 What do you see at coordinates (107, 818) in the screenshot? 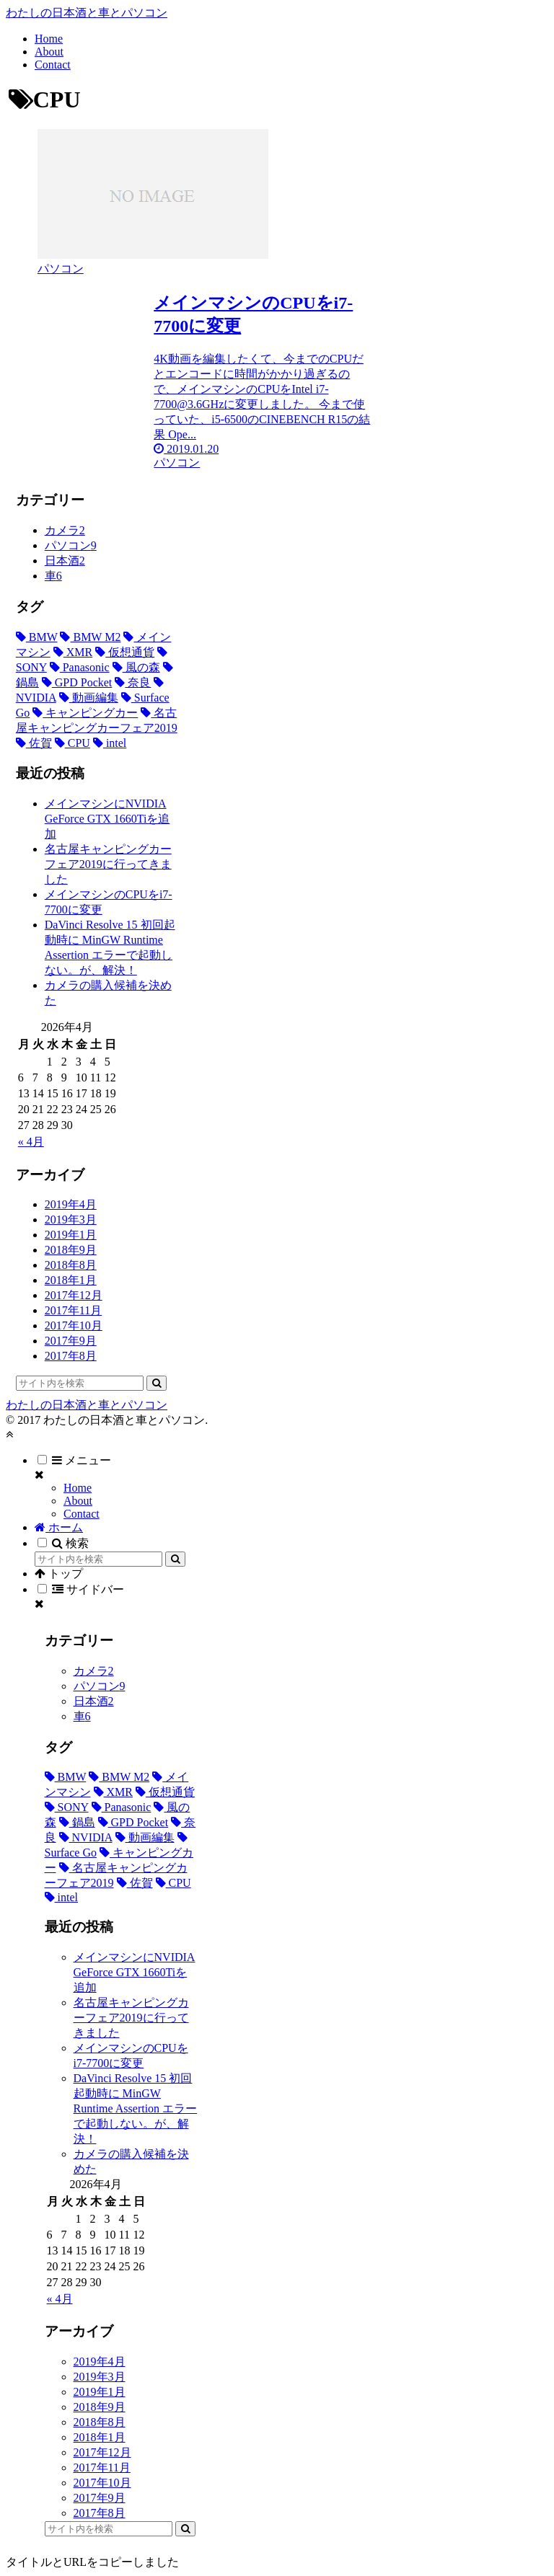
I see `メインマシンにNVIDIA GeForce GTX 1660Tiを追加` at bounding box center [107, 818].